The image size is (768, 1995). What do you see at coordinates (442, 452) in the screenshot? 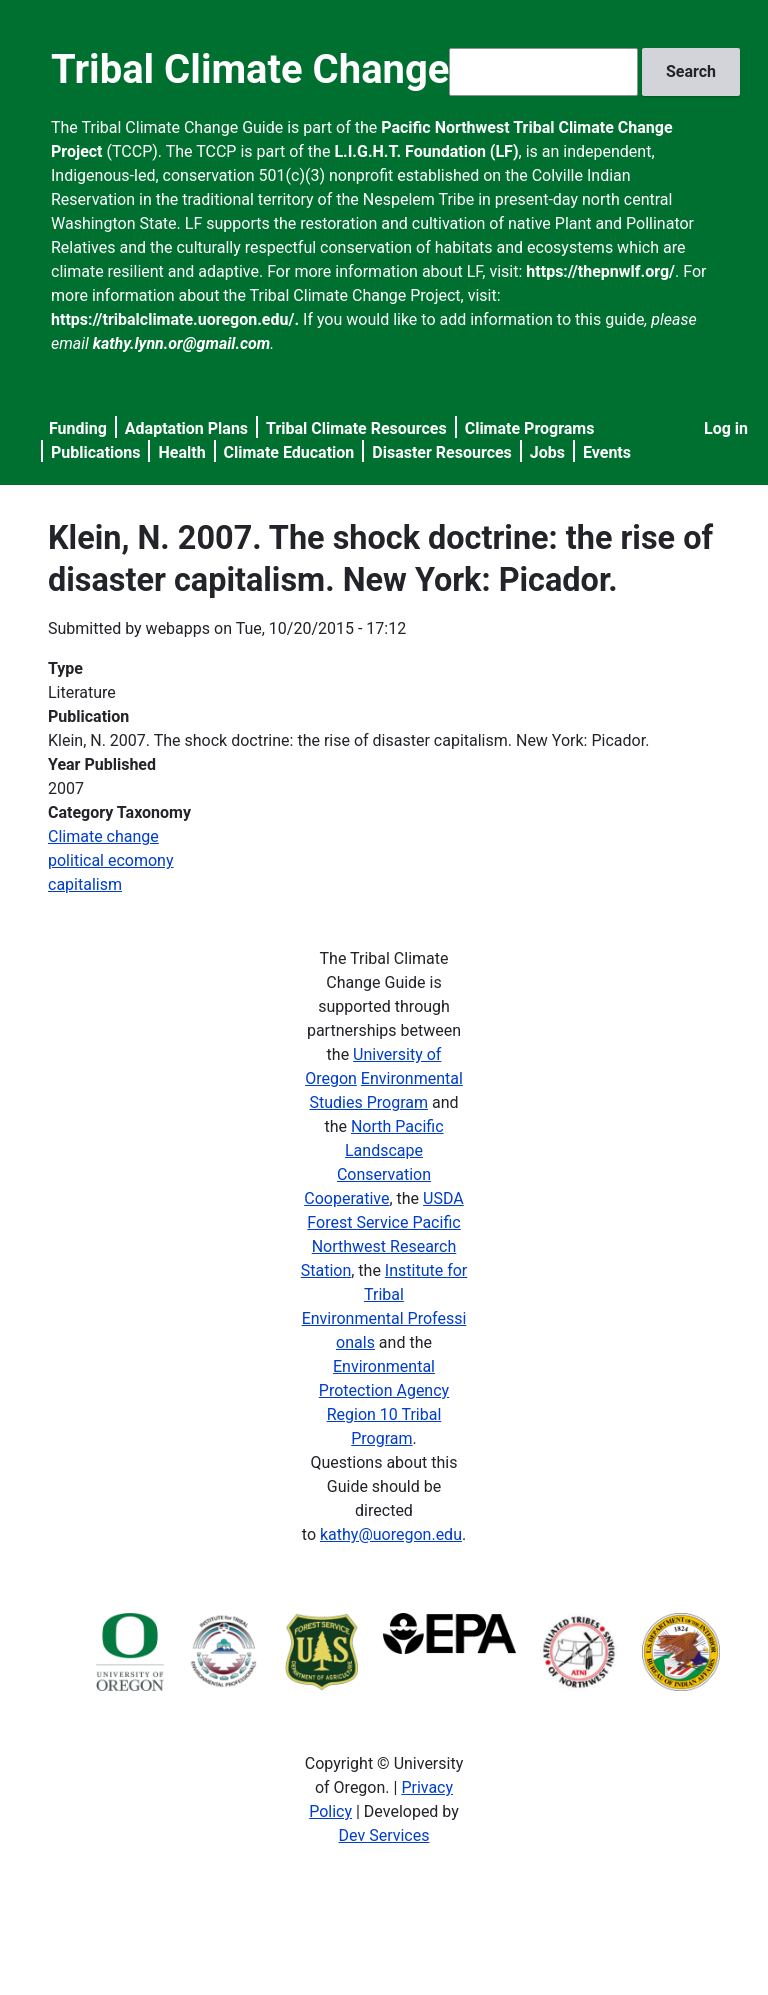
I see `Disaster Resources` at bounding box center [442, 452].